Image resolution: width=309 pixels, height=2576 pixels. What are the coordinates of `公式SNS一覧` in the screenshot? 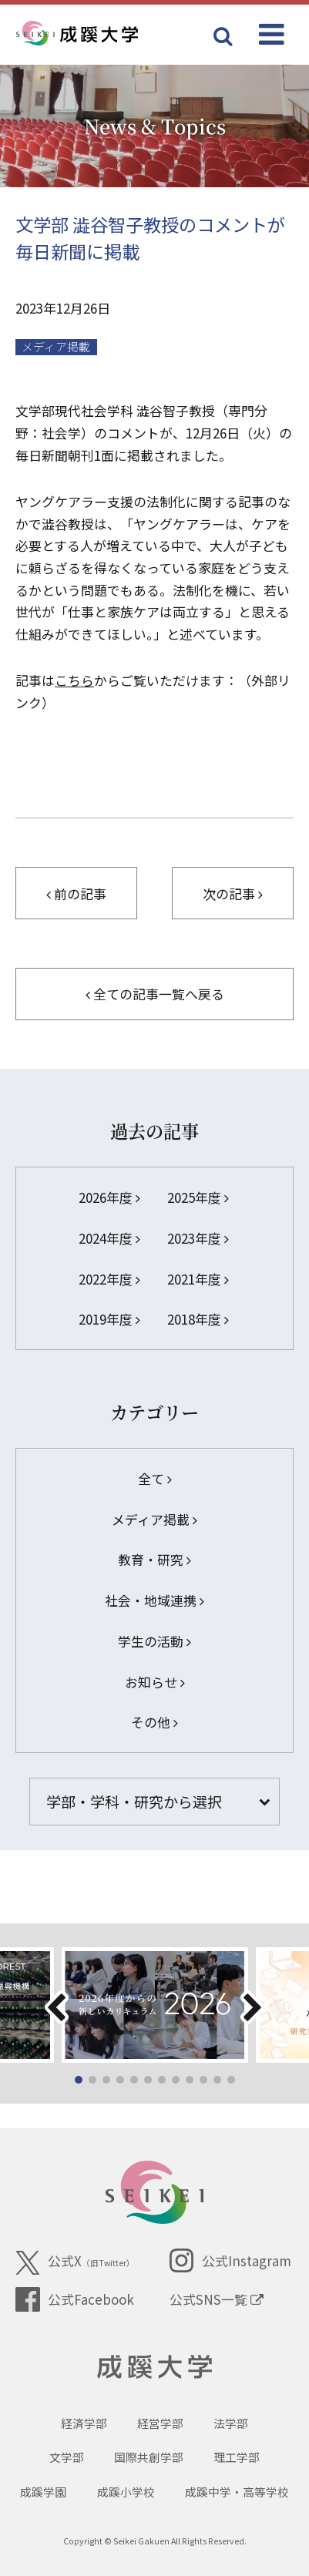 It's located at (217, 2299).